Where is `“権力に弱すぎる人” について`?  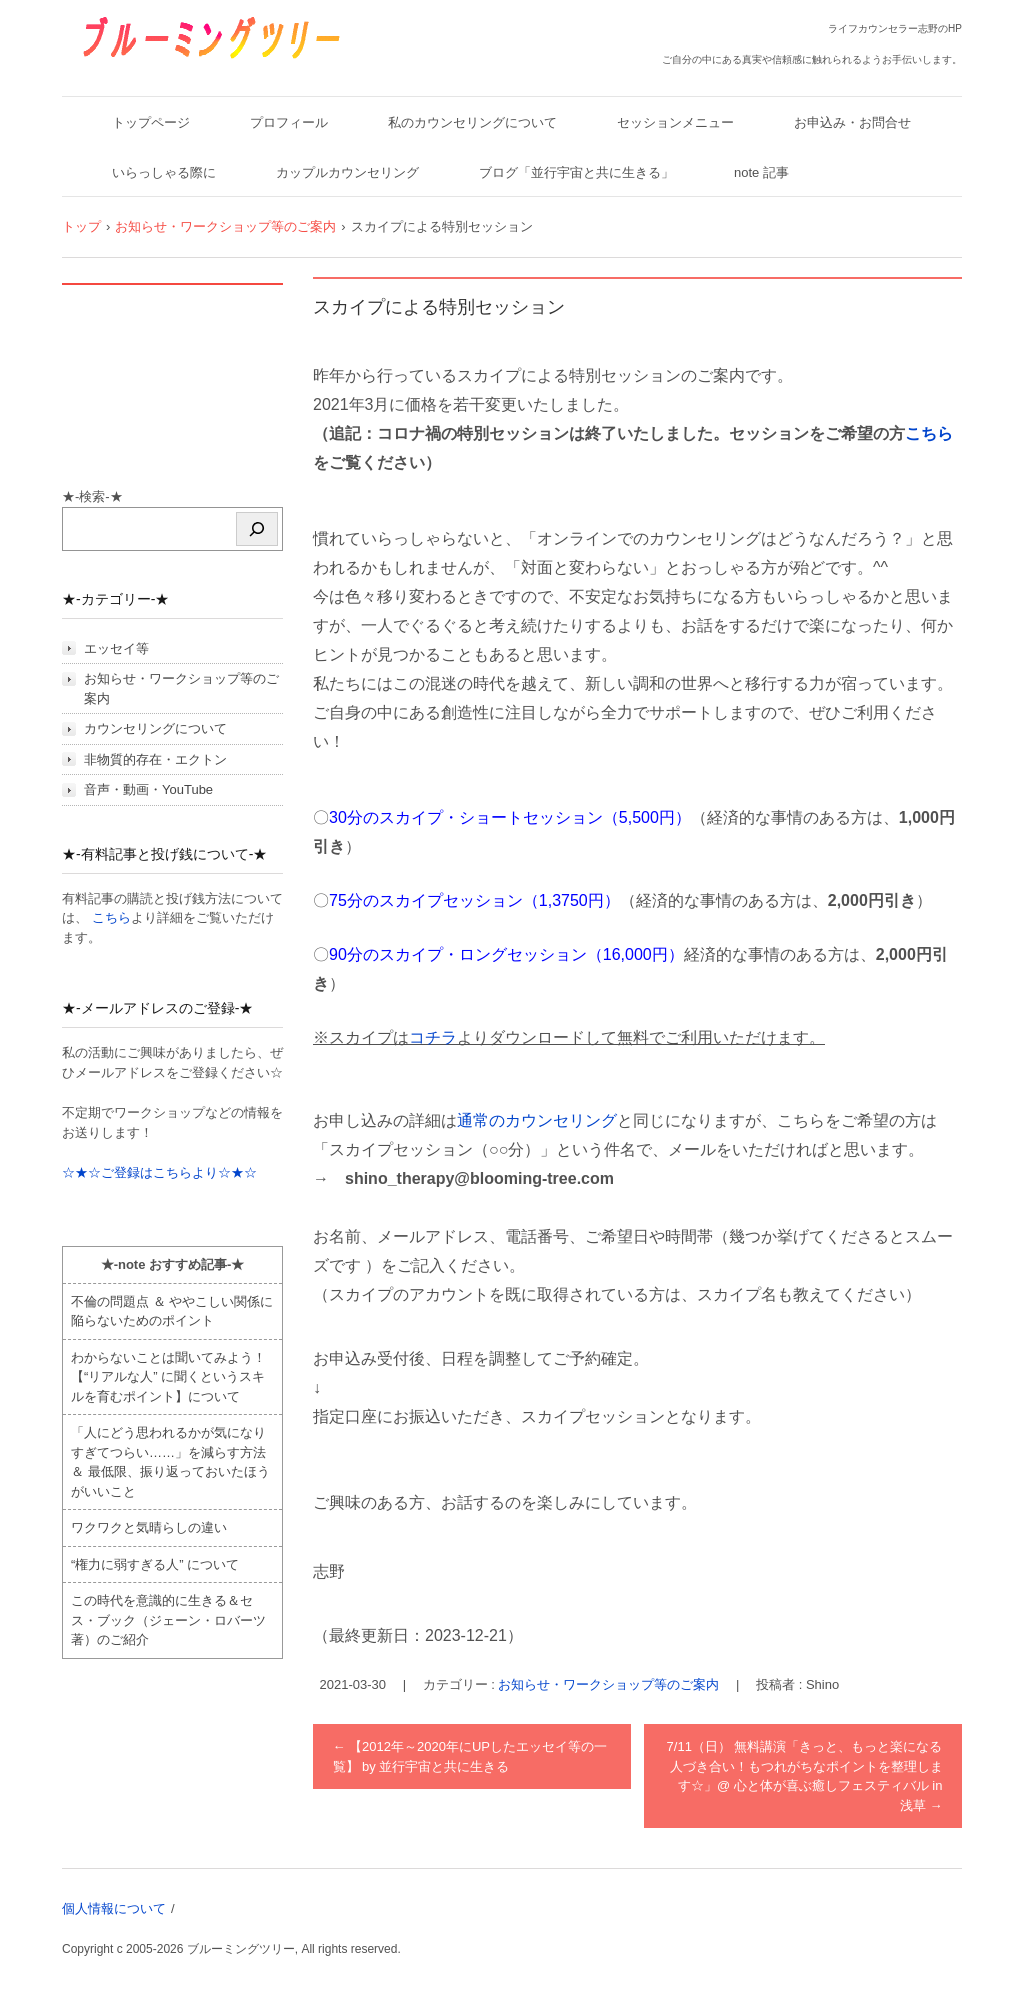
“権力に弱すぎる人” について is located at coordinates (155, 1564).